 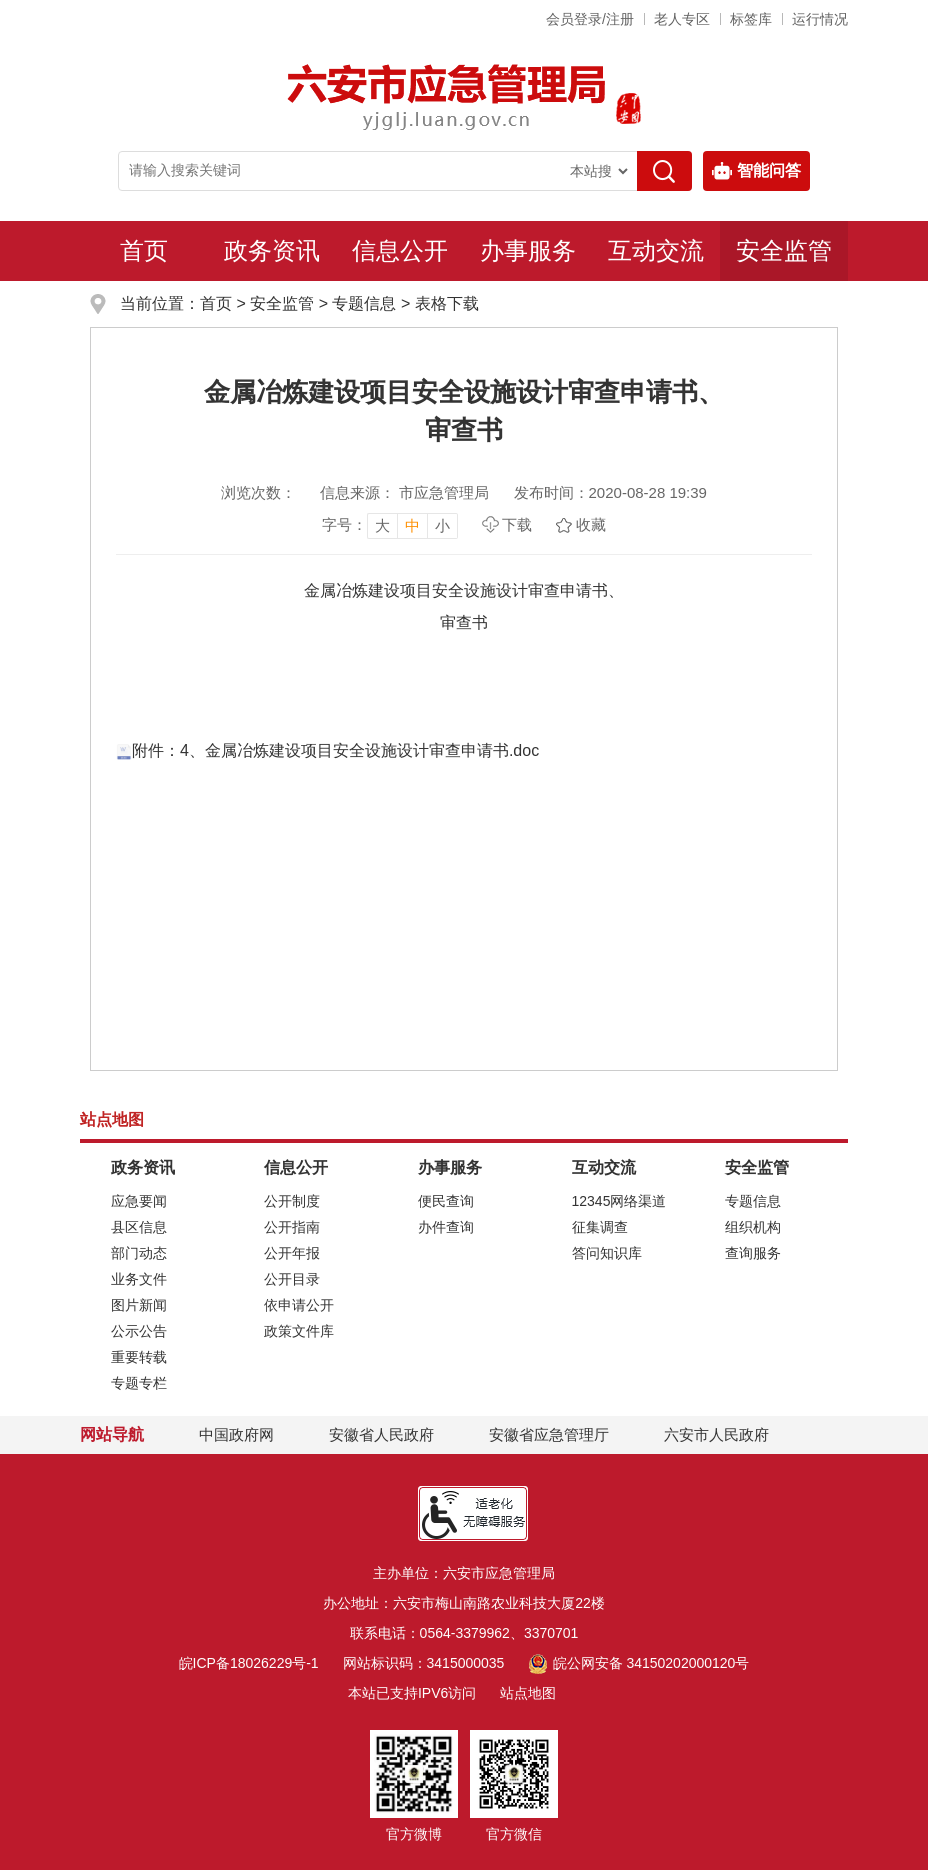 I want to click on 依申请公开, so click(x=299, y=1305).